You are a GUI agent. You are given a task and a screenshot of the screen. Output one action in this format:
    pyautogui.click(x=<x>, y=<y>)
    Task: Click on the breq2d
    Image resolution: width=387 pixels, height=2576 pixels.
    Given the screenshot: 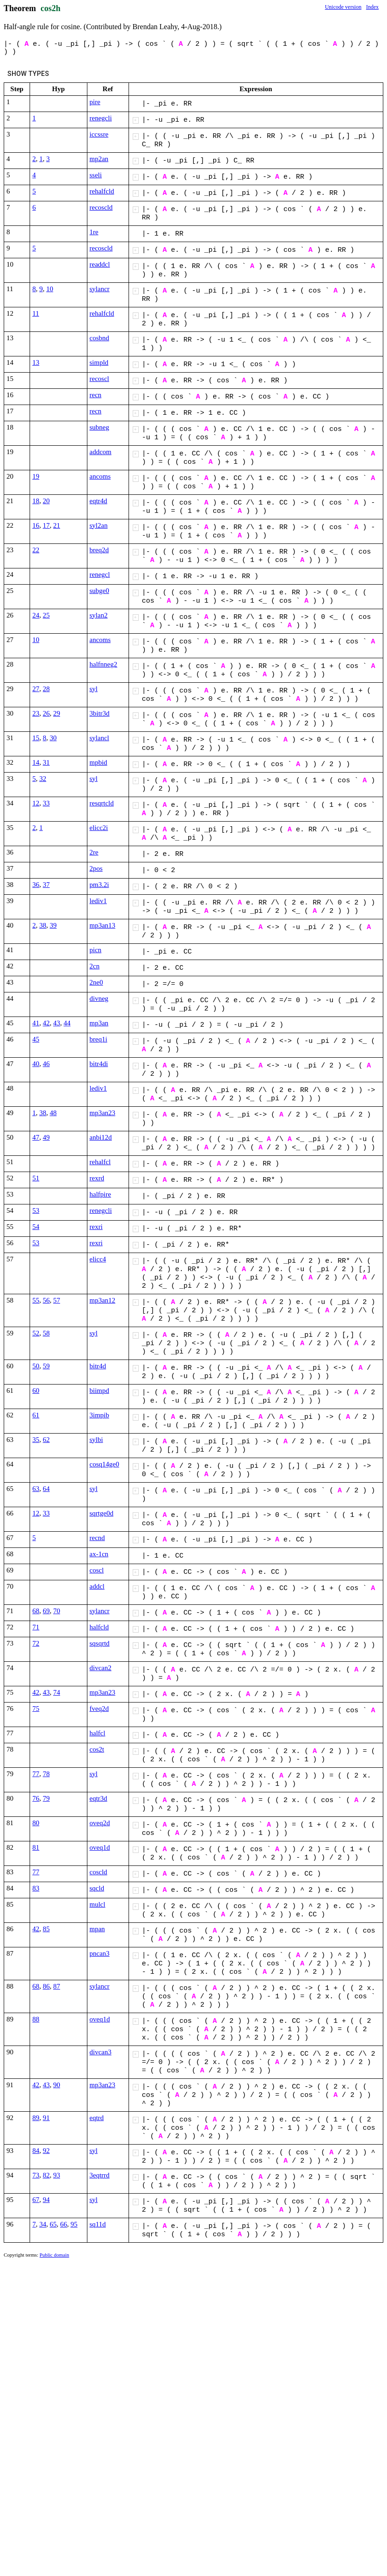 What is the action you would take?
    pyautogui.click(x=99, y=550)
    